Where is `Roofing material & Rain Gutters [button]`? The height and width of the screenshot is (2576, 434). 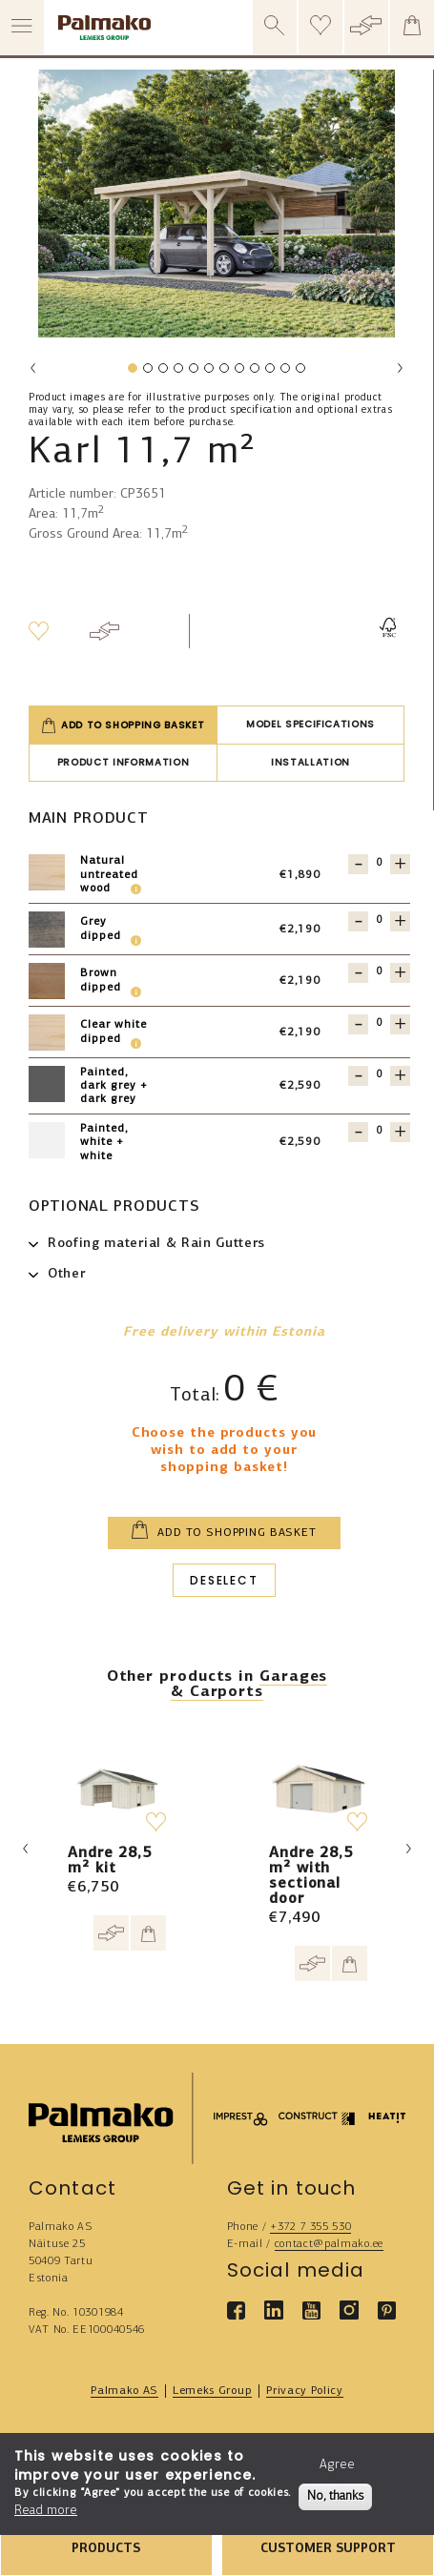
Roofing material & Rain Gutters [button] is located at coordinates (156, 1244).